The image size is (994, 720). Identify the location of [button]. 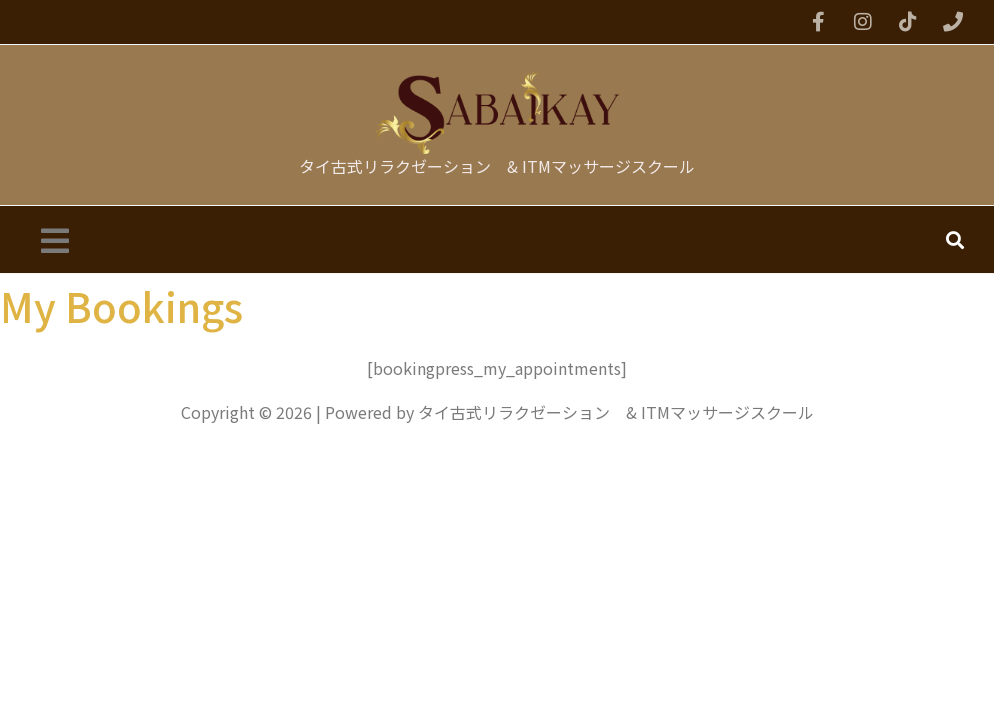
(55, 239).